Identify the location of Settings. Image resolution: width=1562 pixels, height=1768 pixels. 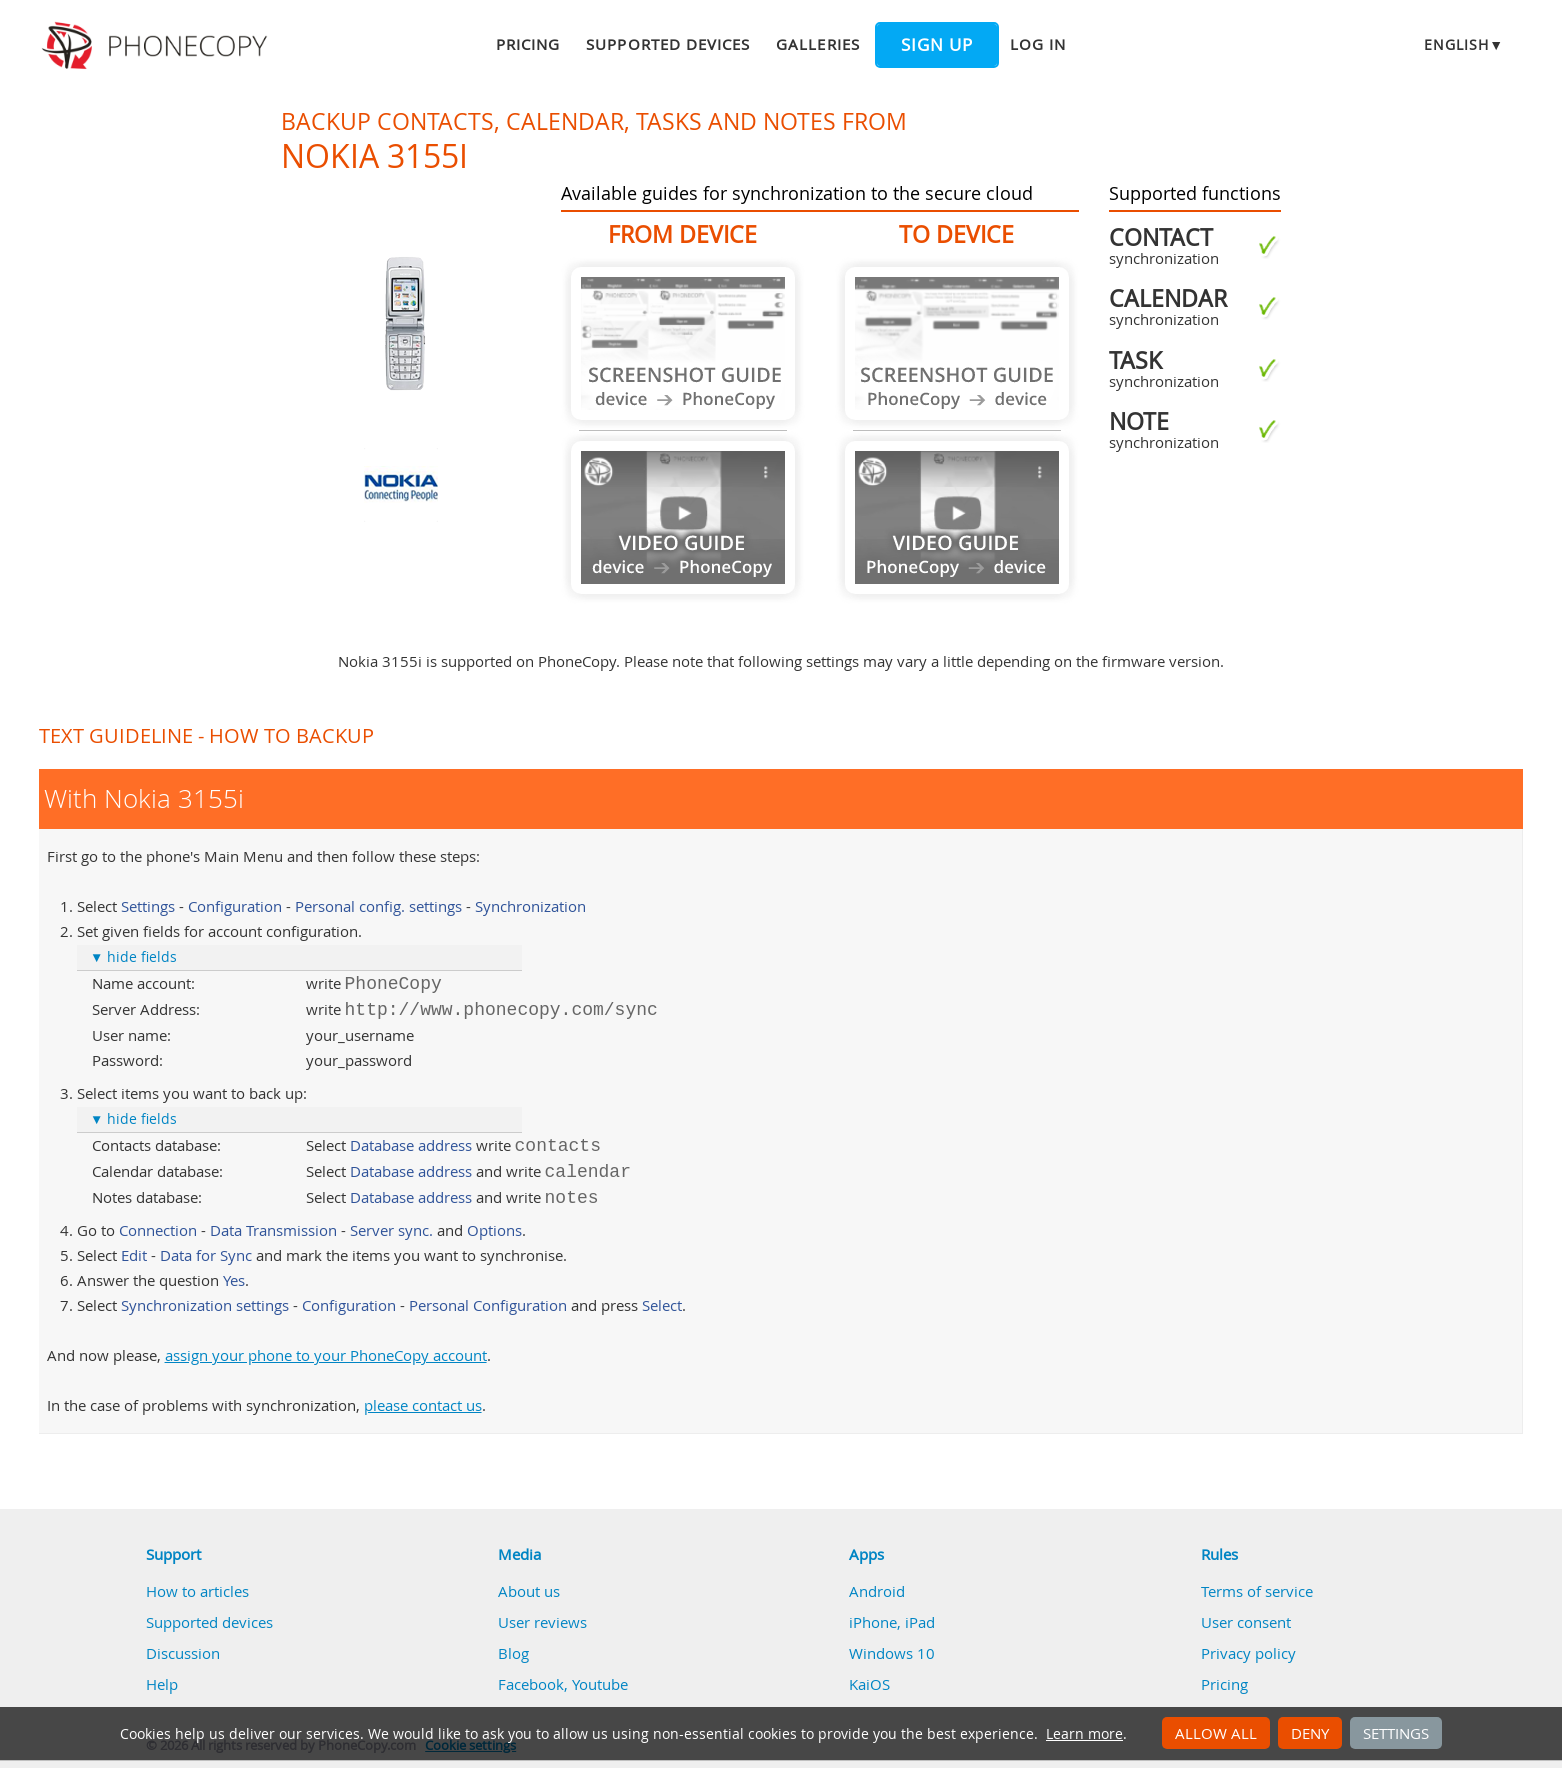
(1396, 1733).